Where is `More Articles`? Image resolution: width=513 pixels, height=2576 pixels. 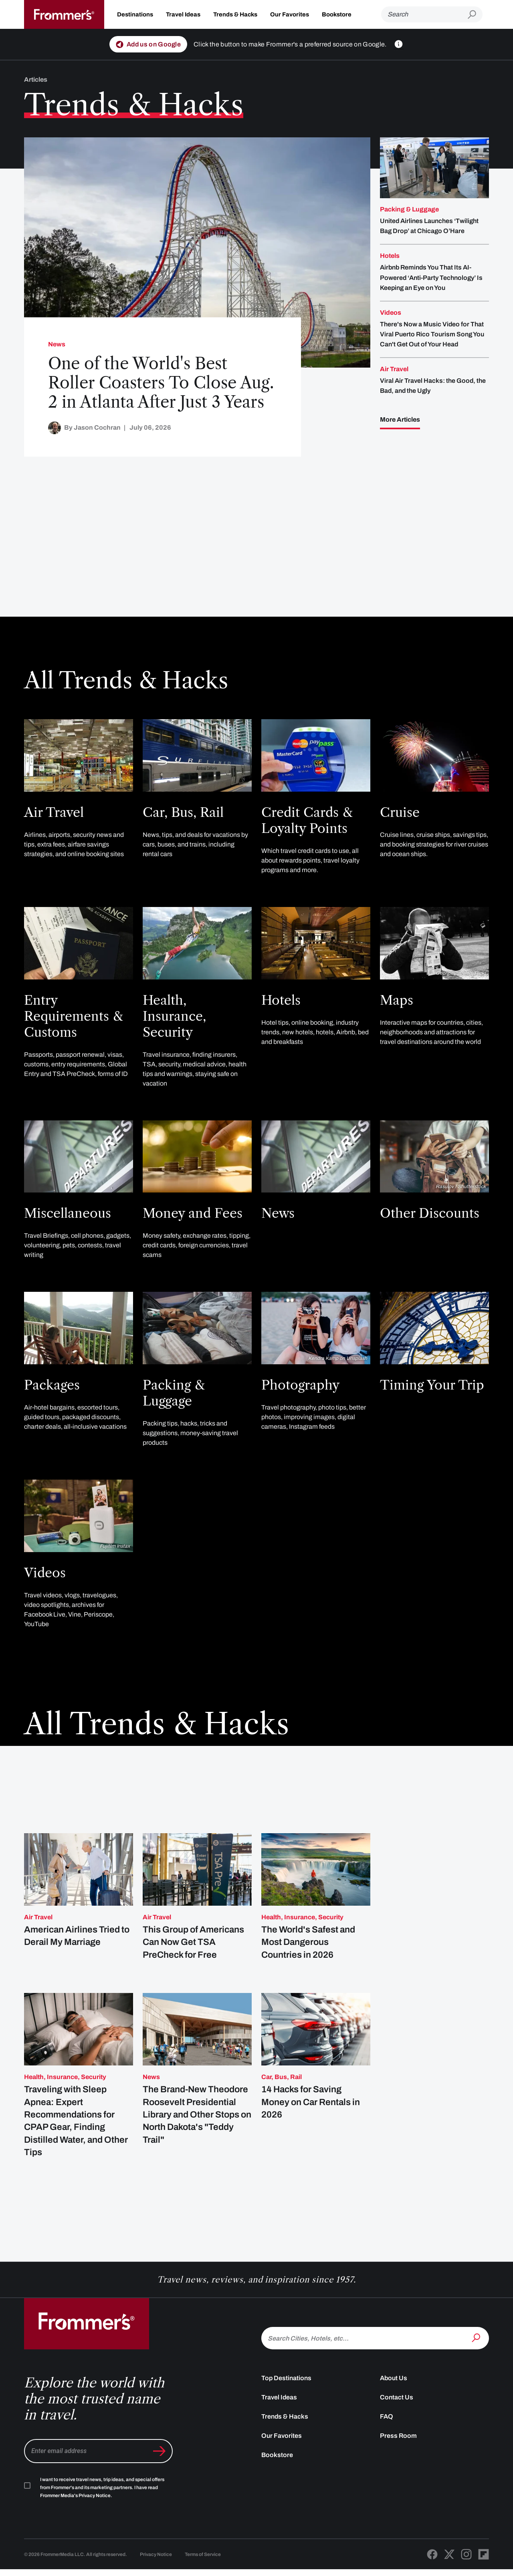
More Articles is located at coordinates (400, 419).